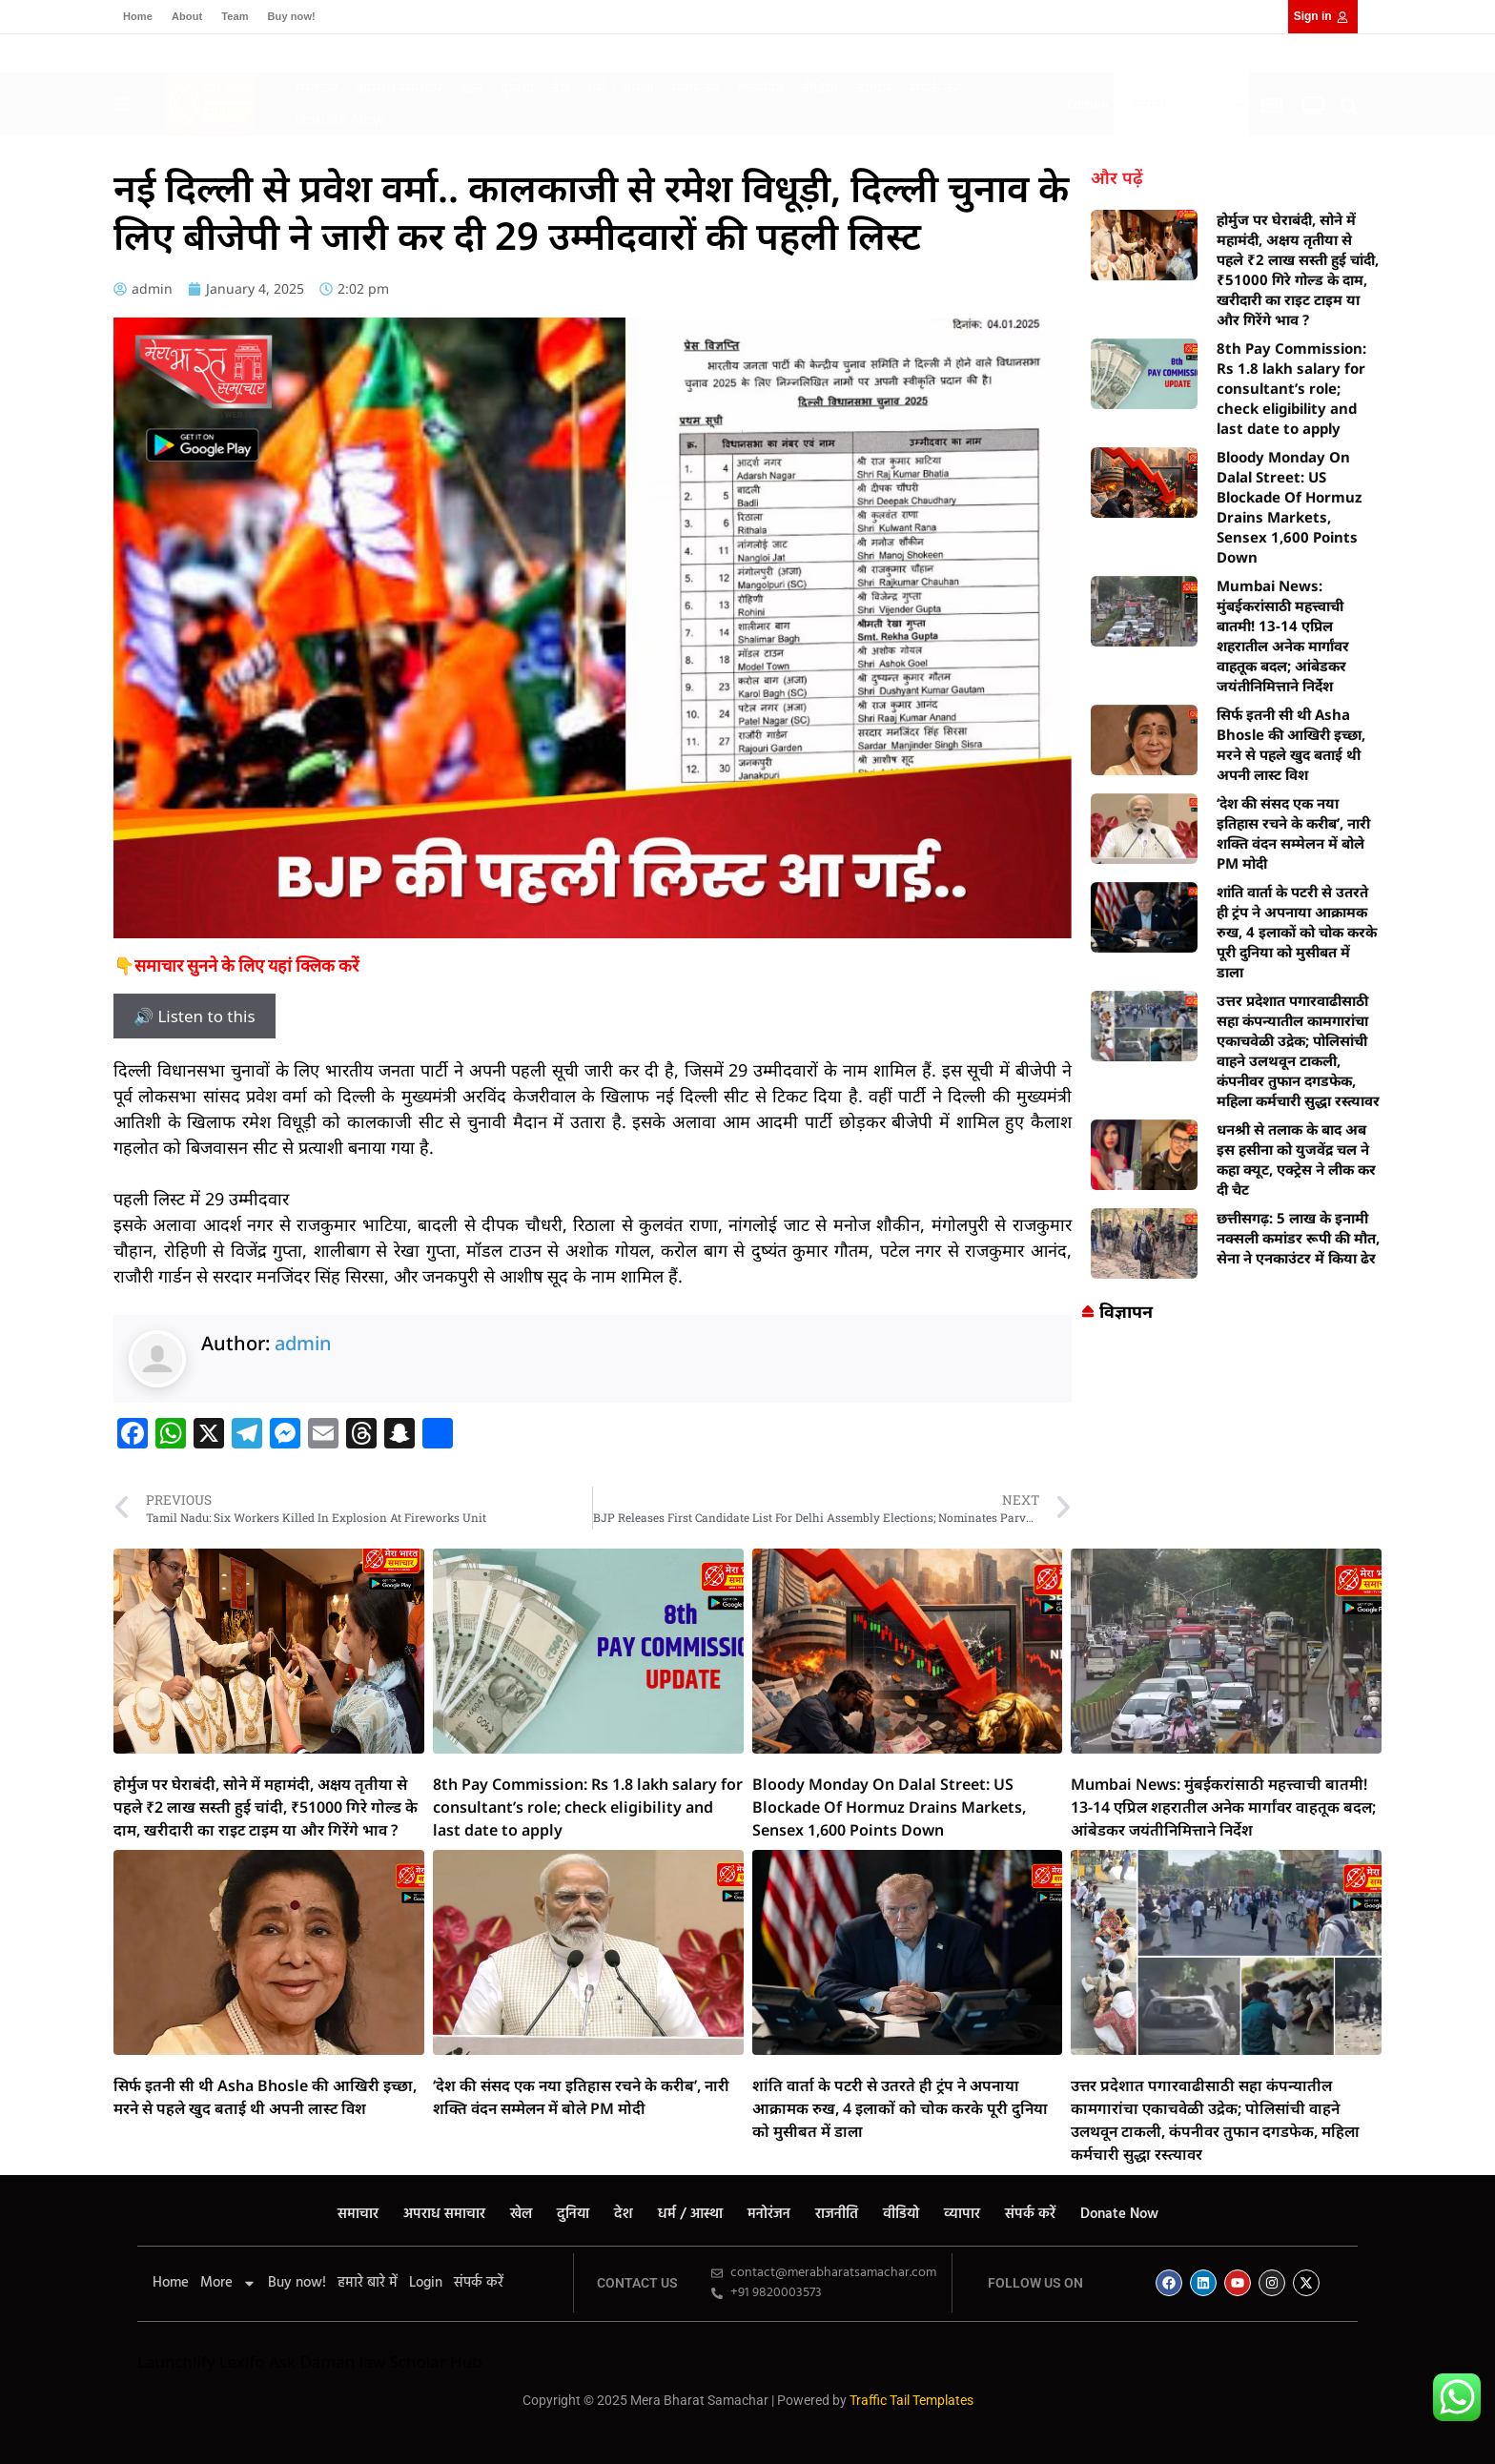  What do you see at coordinates (425, 2282) in the screenshot?
I see `Login` at bounding box center [425, 2282].